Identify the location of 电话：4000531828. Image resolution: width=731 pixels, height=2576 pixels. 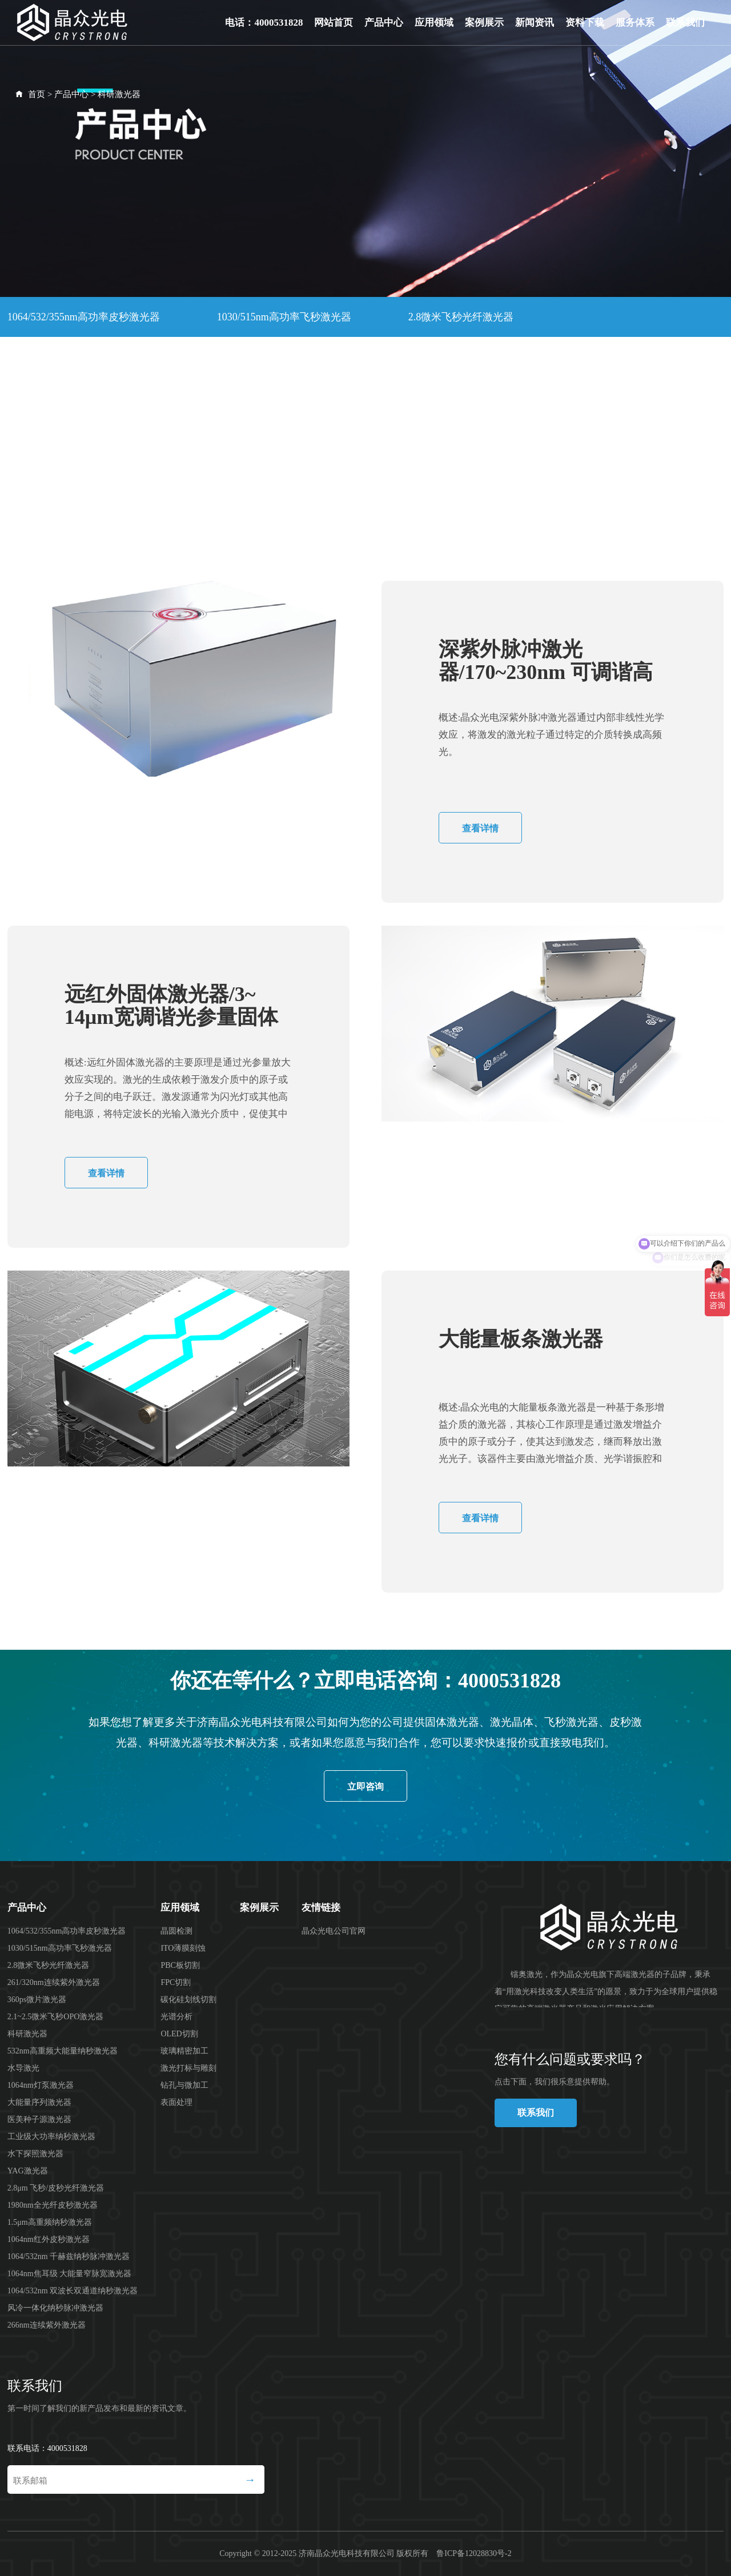
(264, 22).